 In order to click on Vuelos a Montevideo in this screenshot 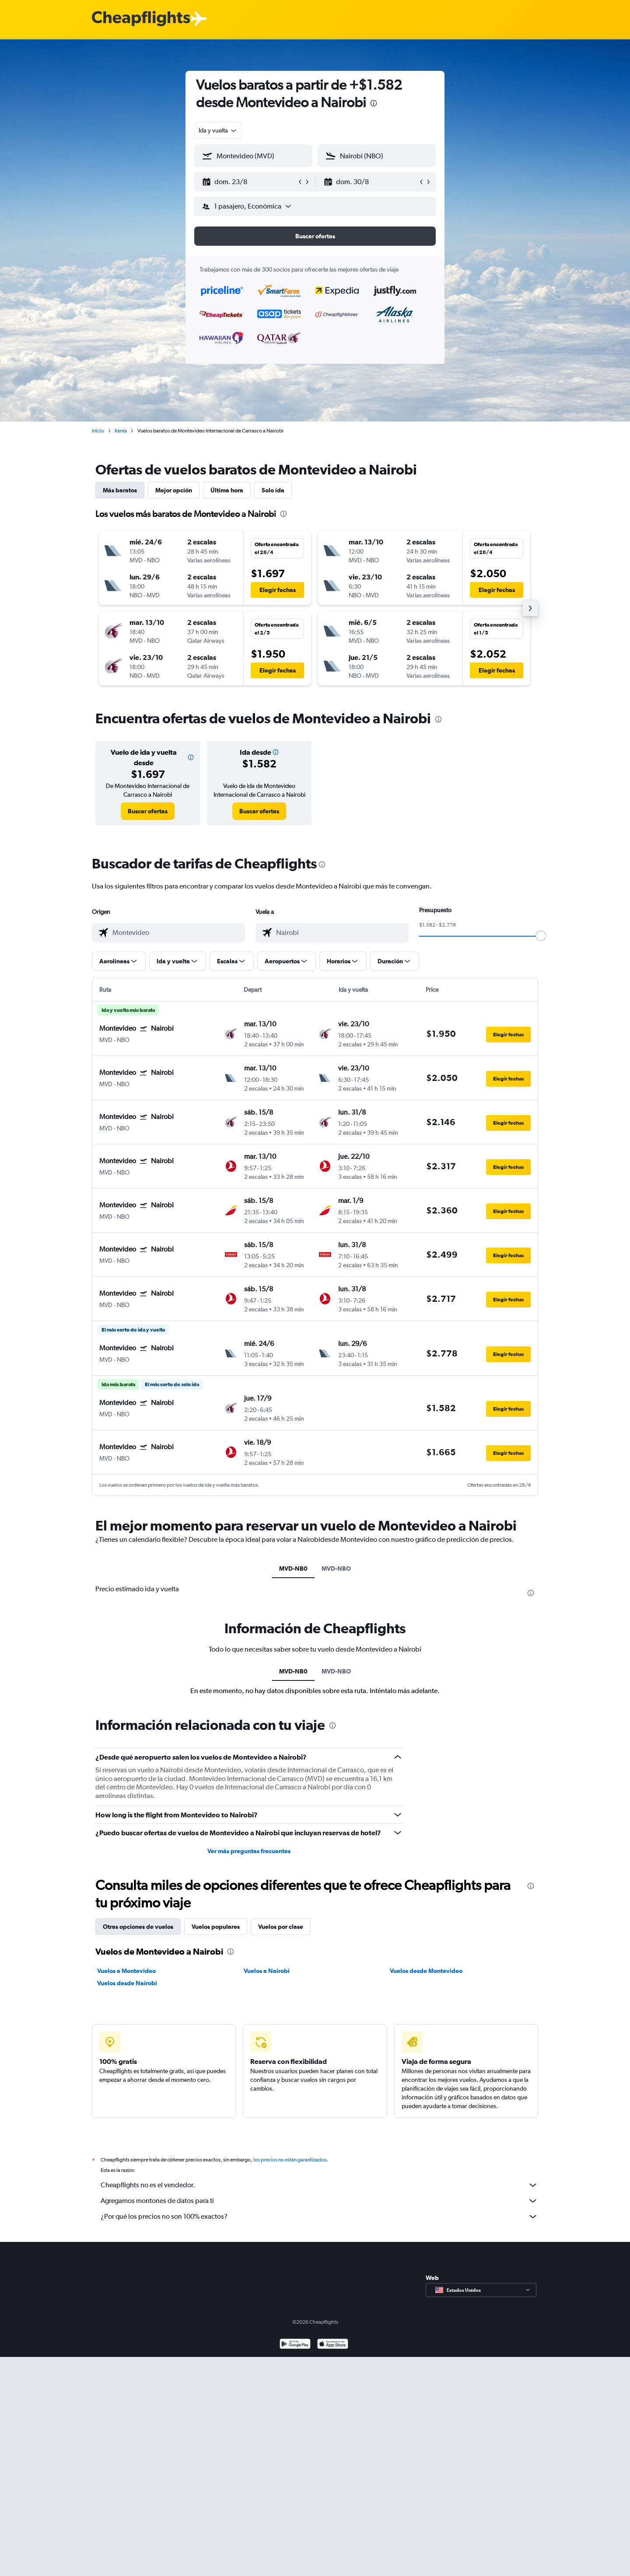, I will do `click(126, 1970)`.